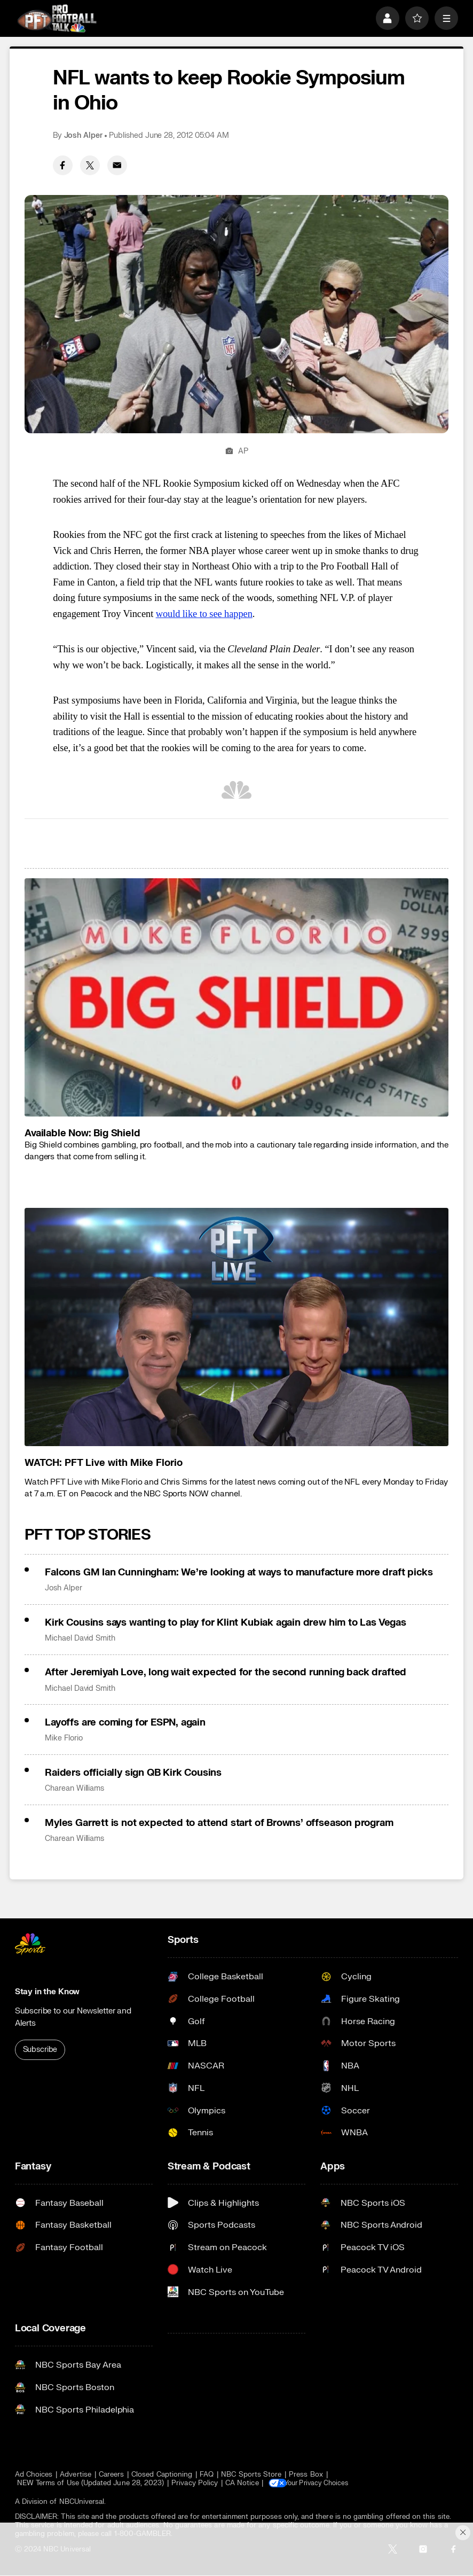 The height and width of the screenshot is (2576, 473). Describe the element at coordinates (117, 165) in the screenshot. I see `[Email share]` at that location.